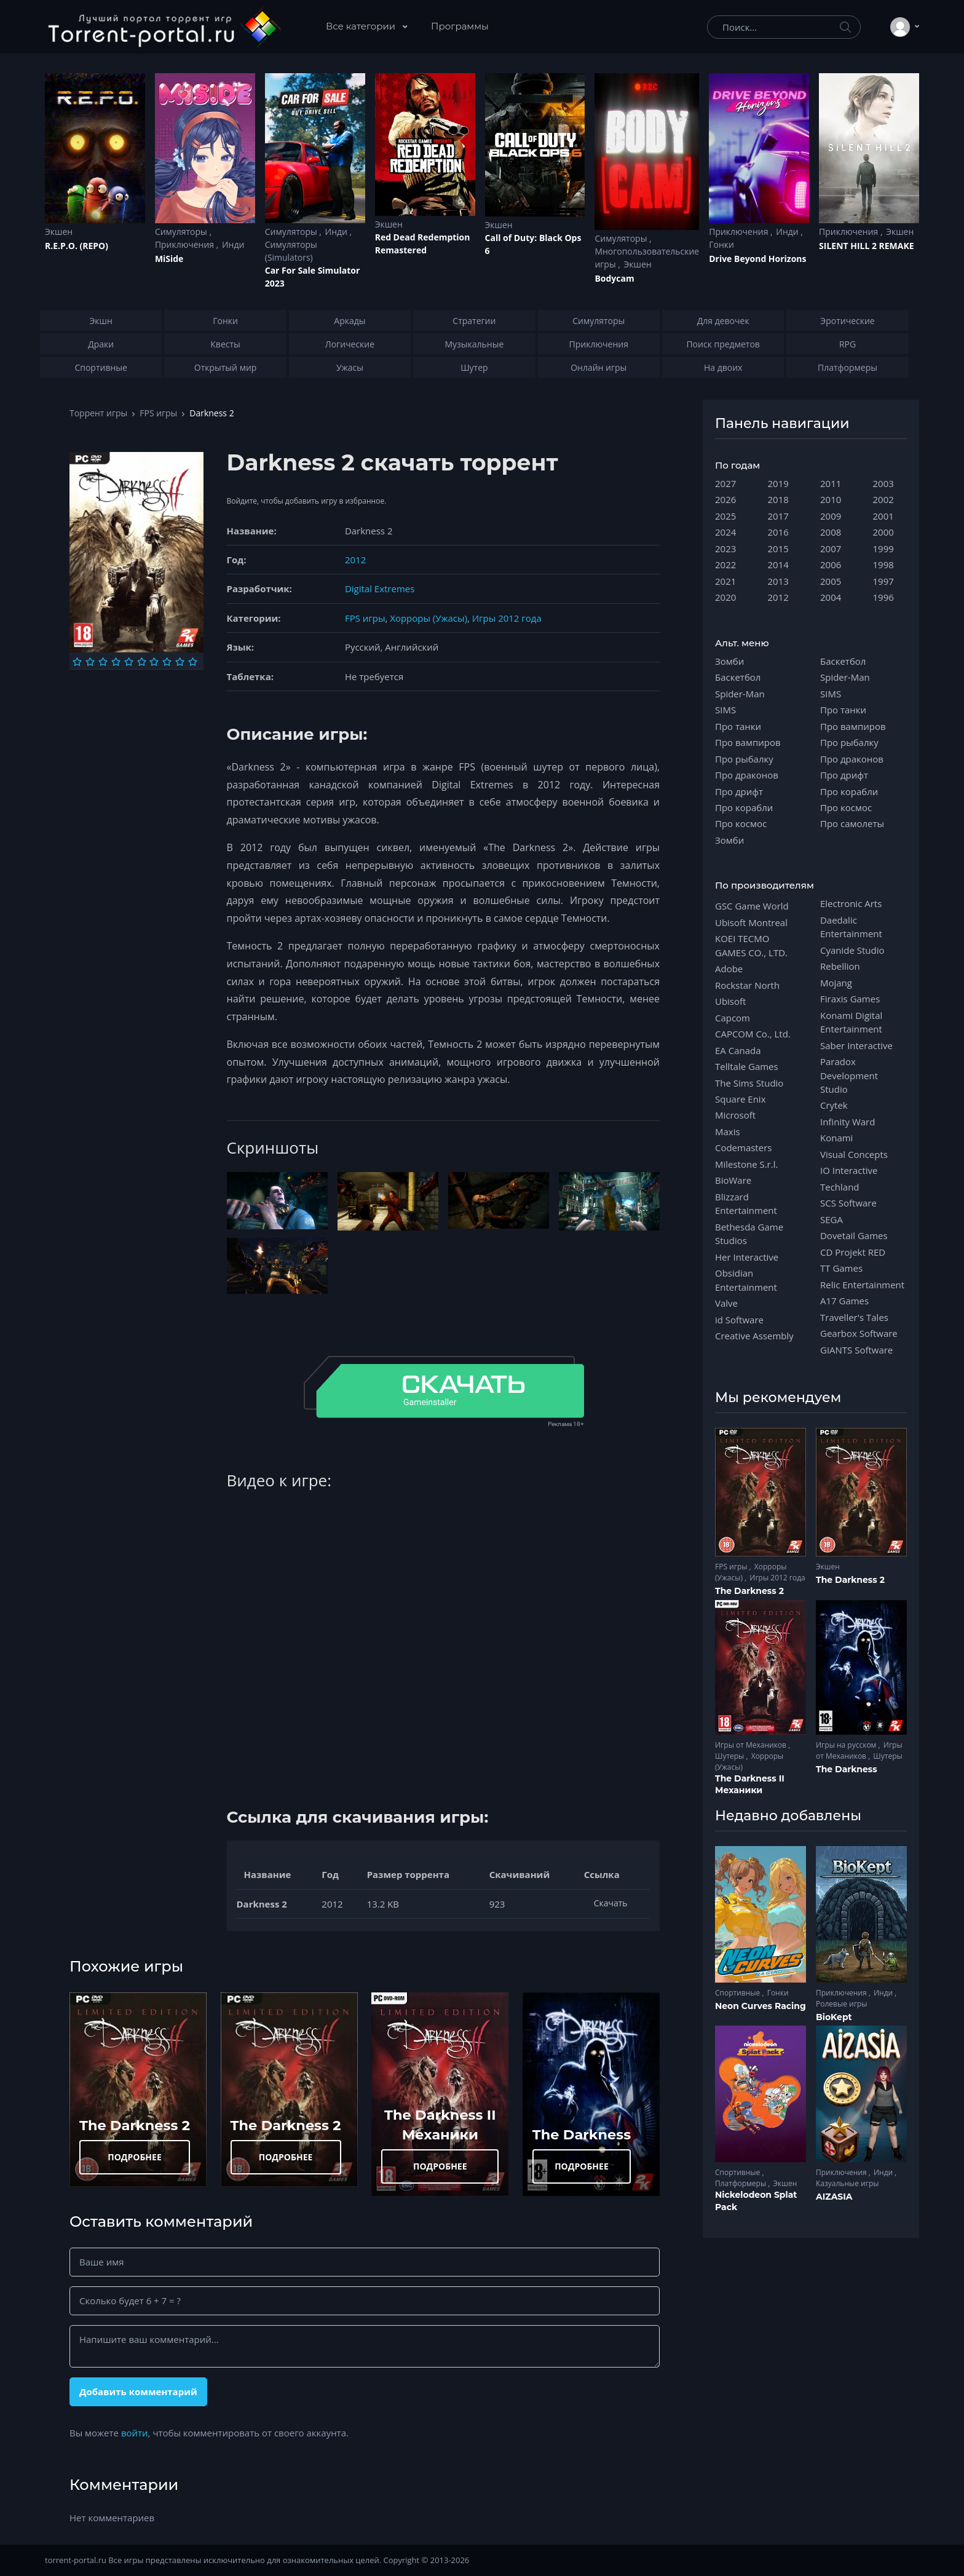 This screenshot has width=964, height=2576. I want to click on [Оценка 7], so click(154, 661).